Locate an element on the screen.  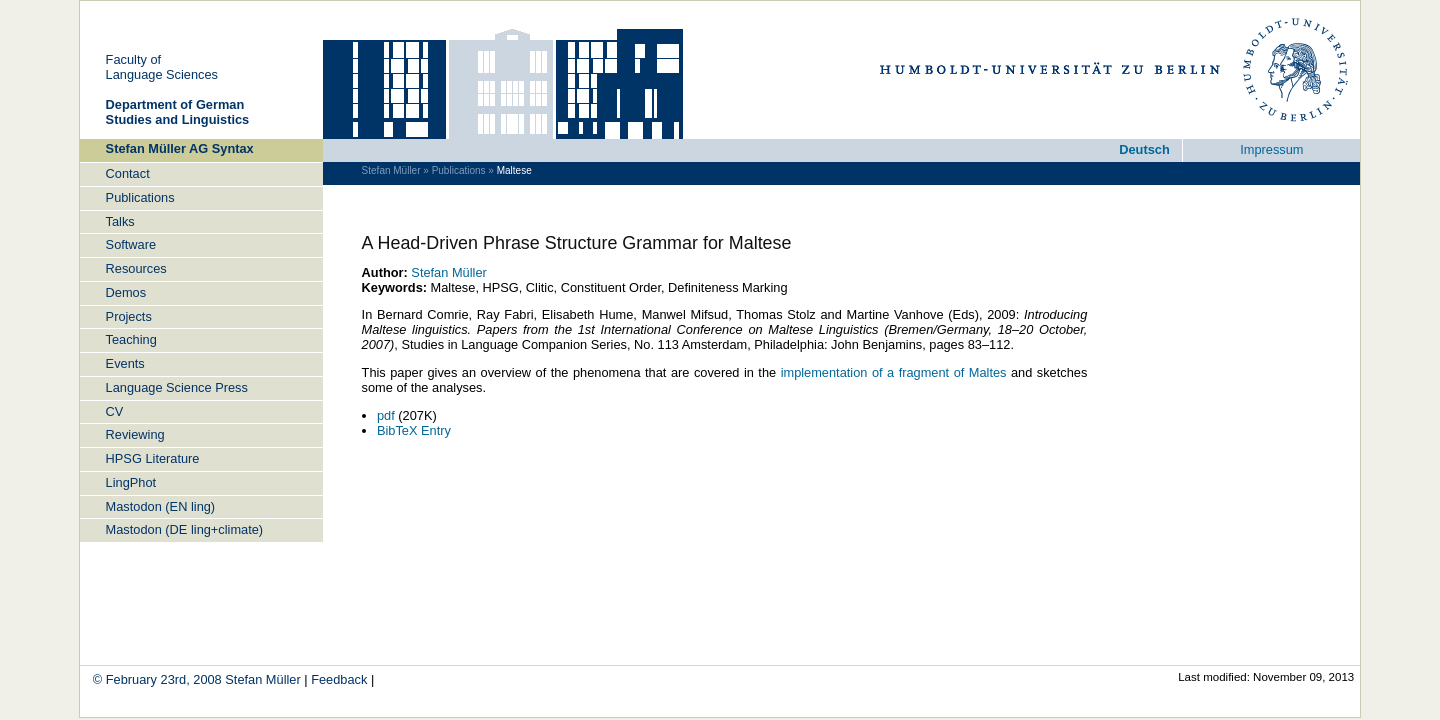
Mastodon (DE ling+cli­mate) is located at coordinates (185, 529).